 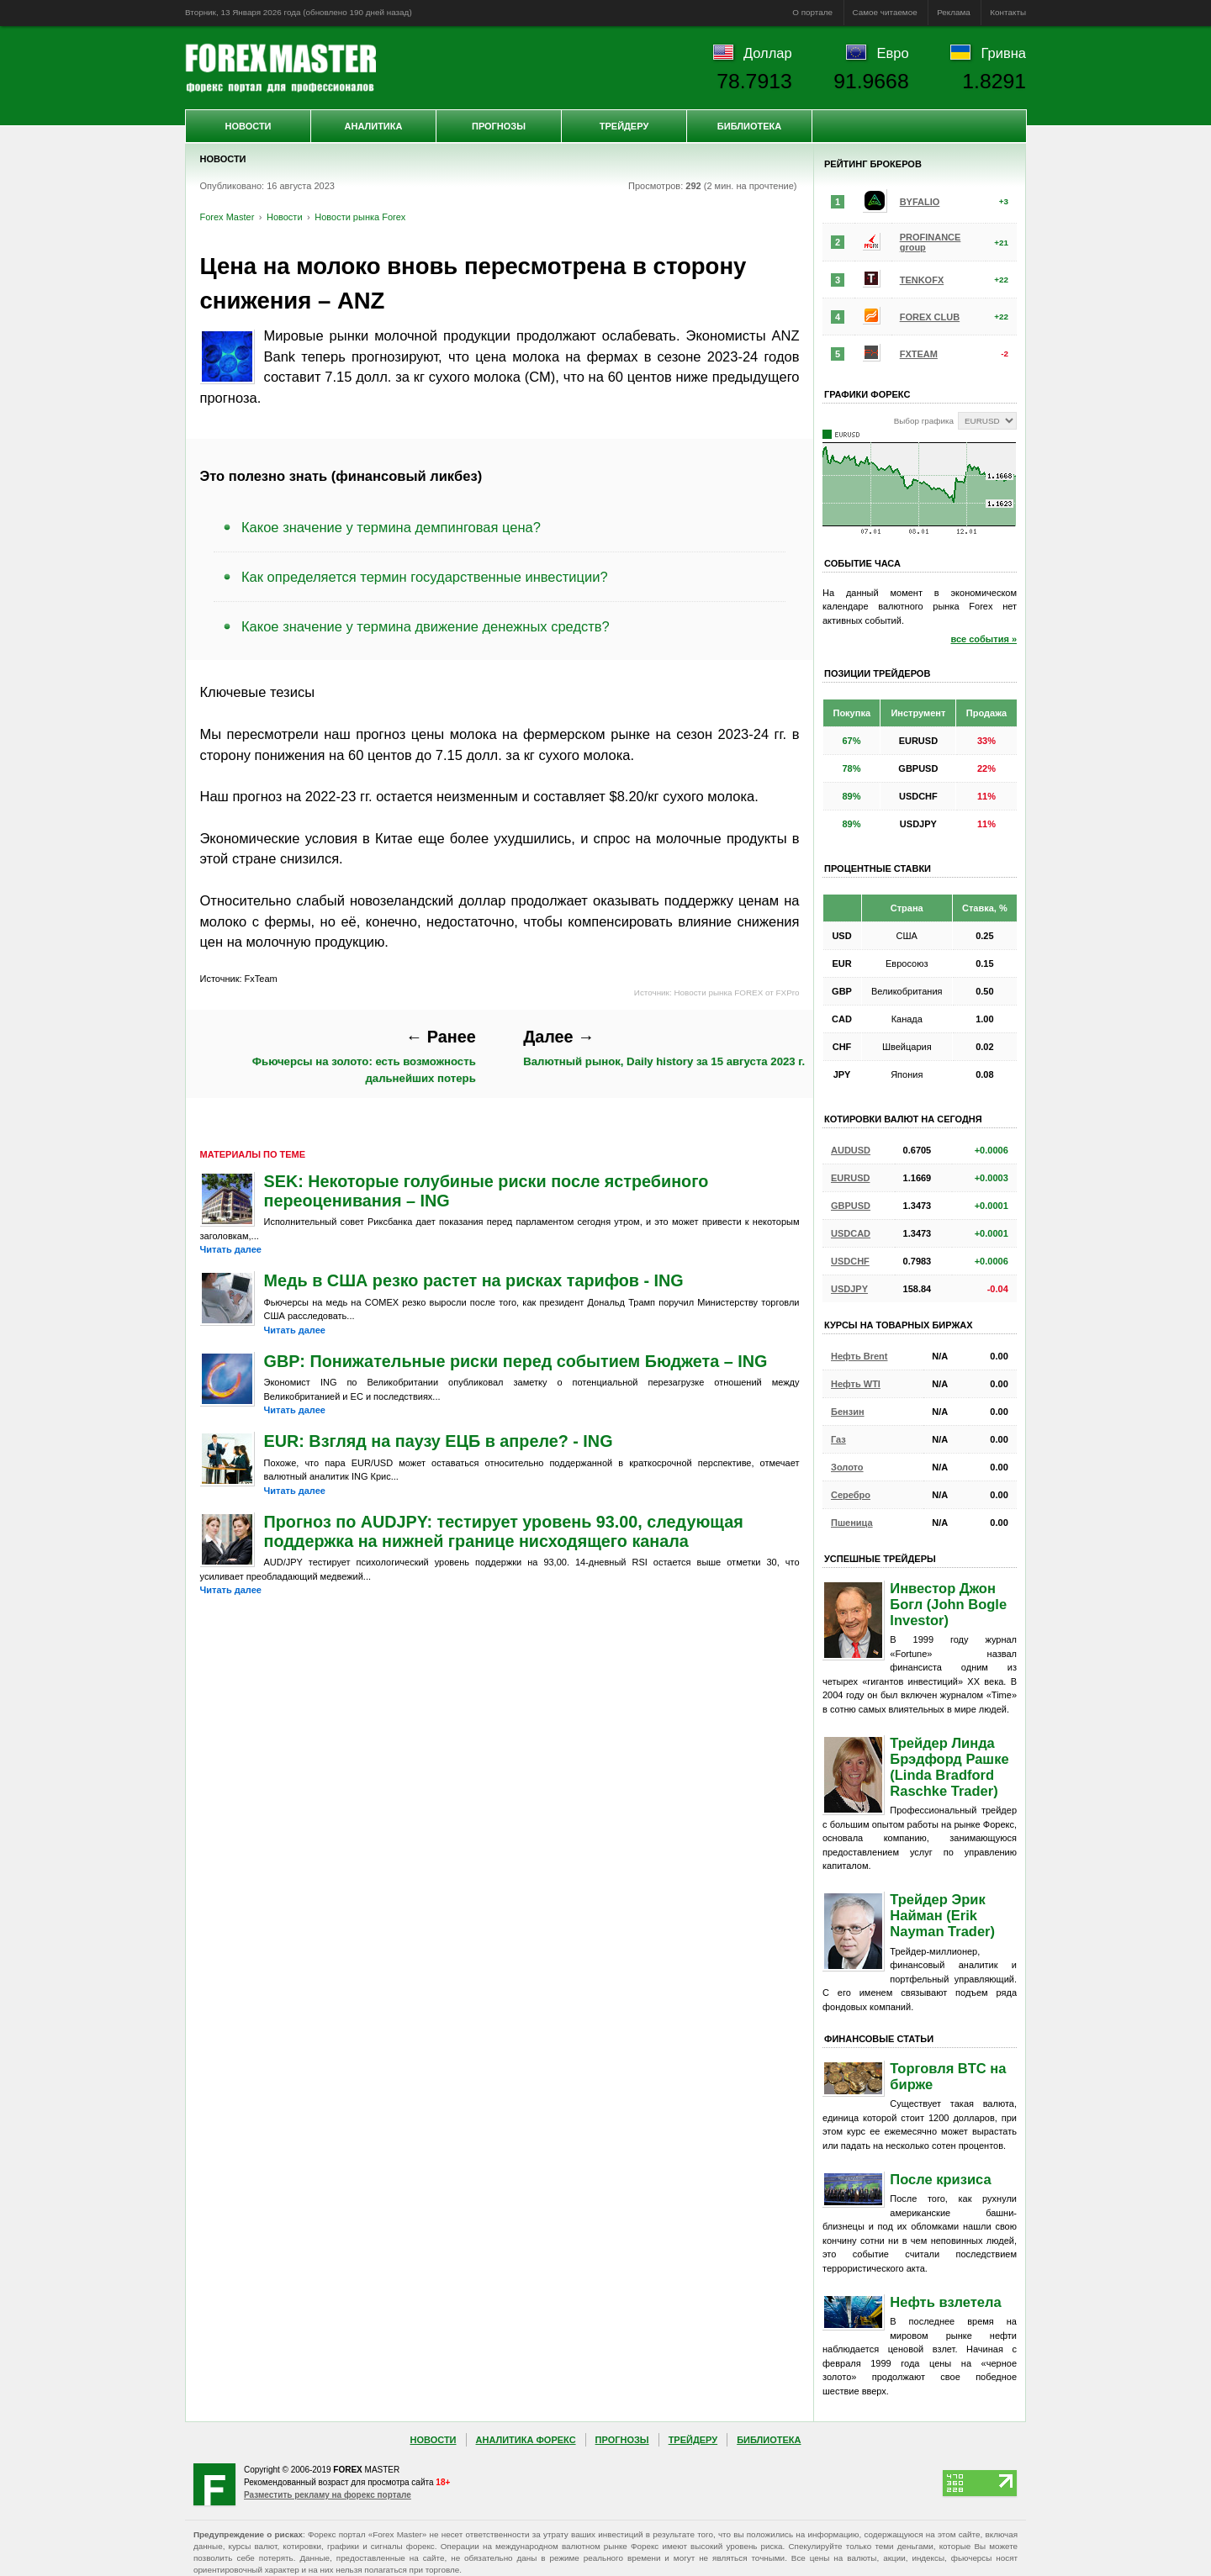 I want to click on GBPUSD, so click(x=850, y=1206).